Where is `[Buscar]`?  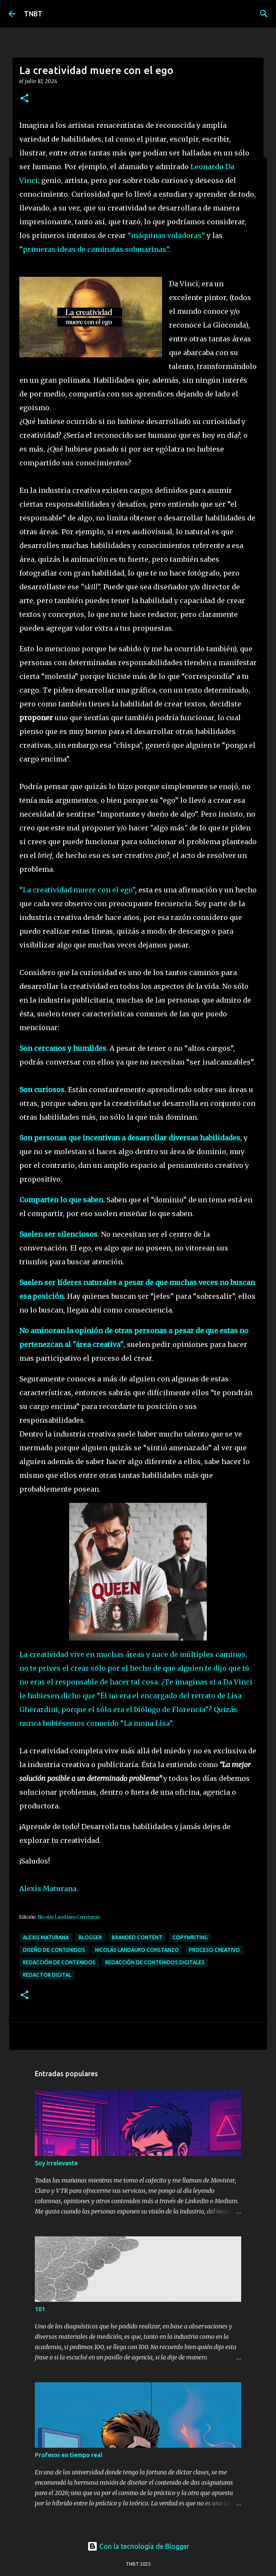 [Buscar] is located at coordinates (264, 13).